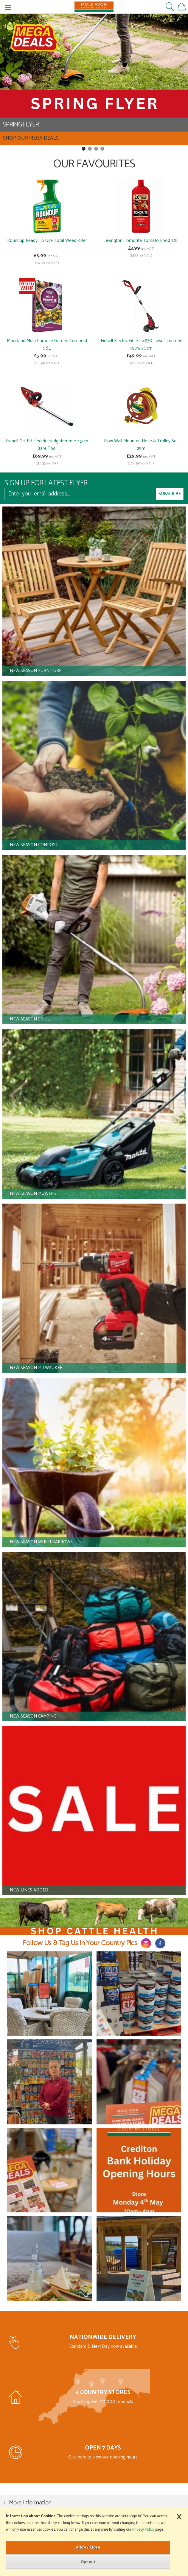  Describe the element at coordinates (47, 244) in the screenshot. I see `Roundup Ready To Use Total Weed Killer 1L` at that location.